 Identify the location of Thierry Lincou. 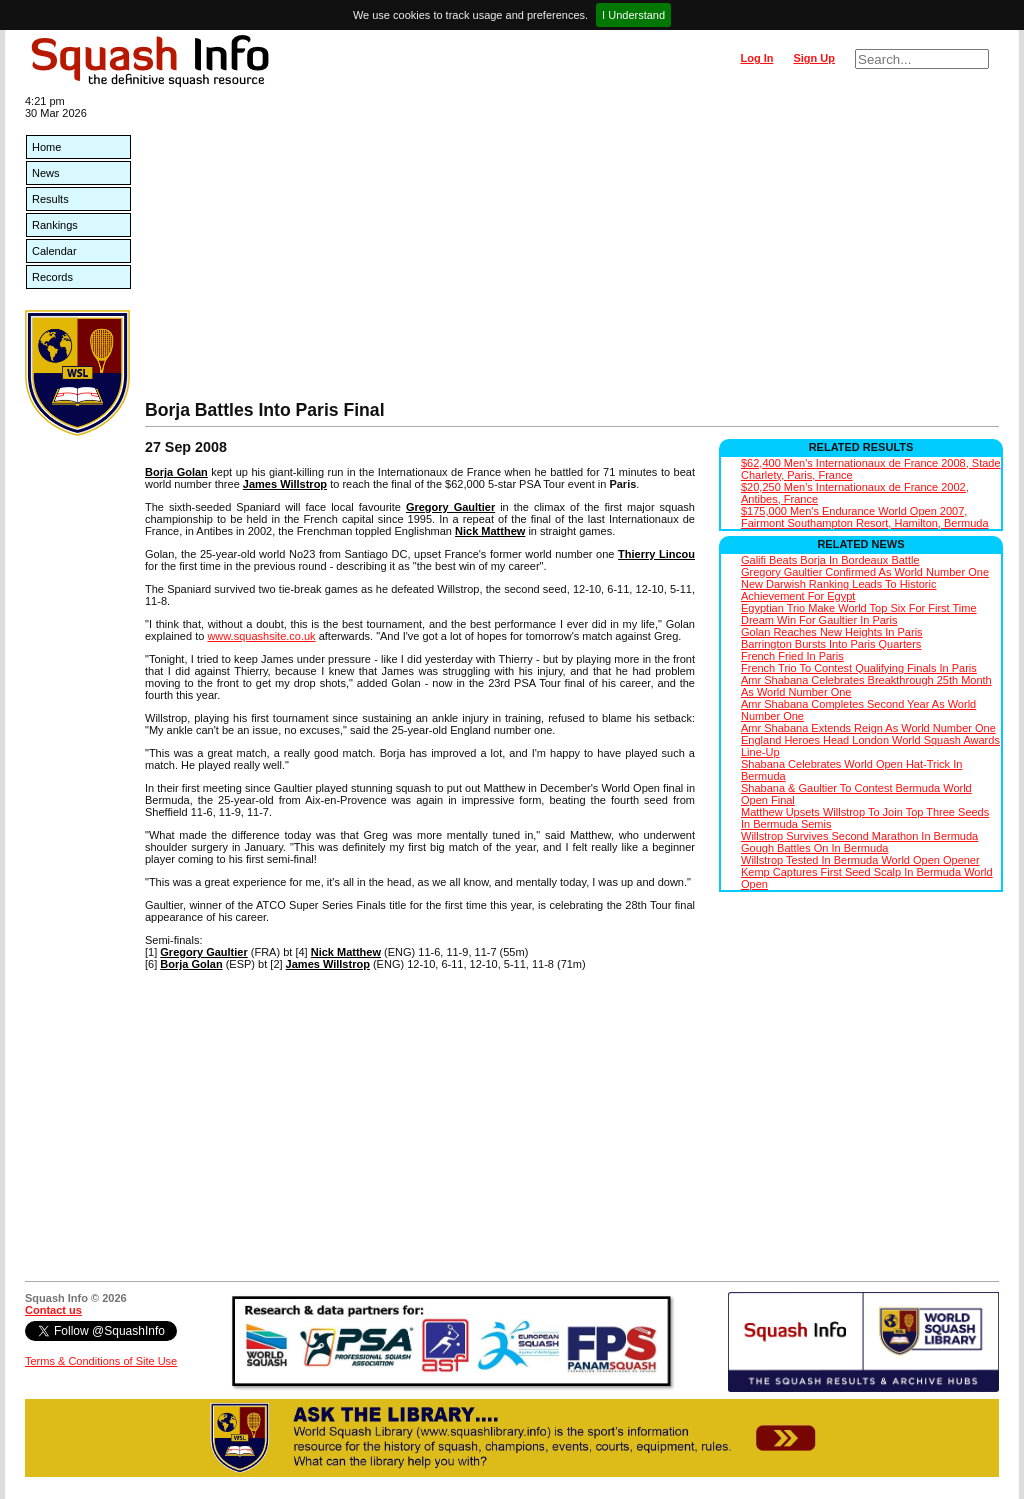
(656, 554).